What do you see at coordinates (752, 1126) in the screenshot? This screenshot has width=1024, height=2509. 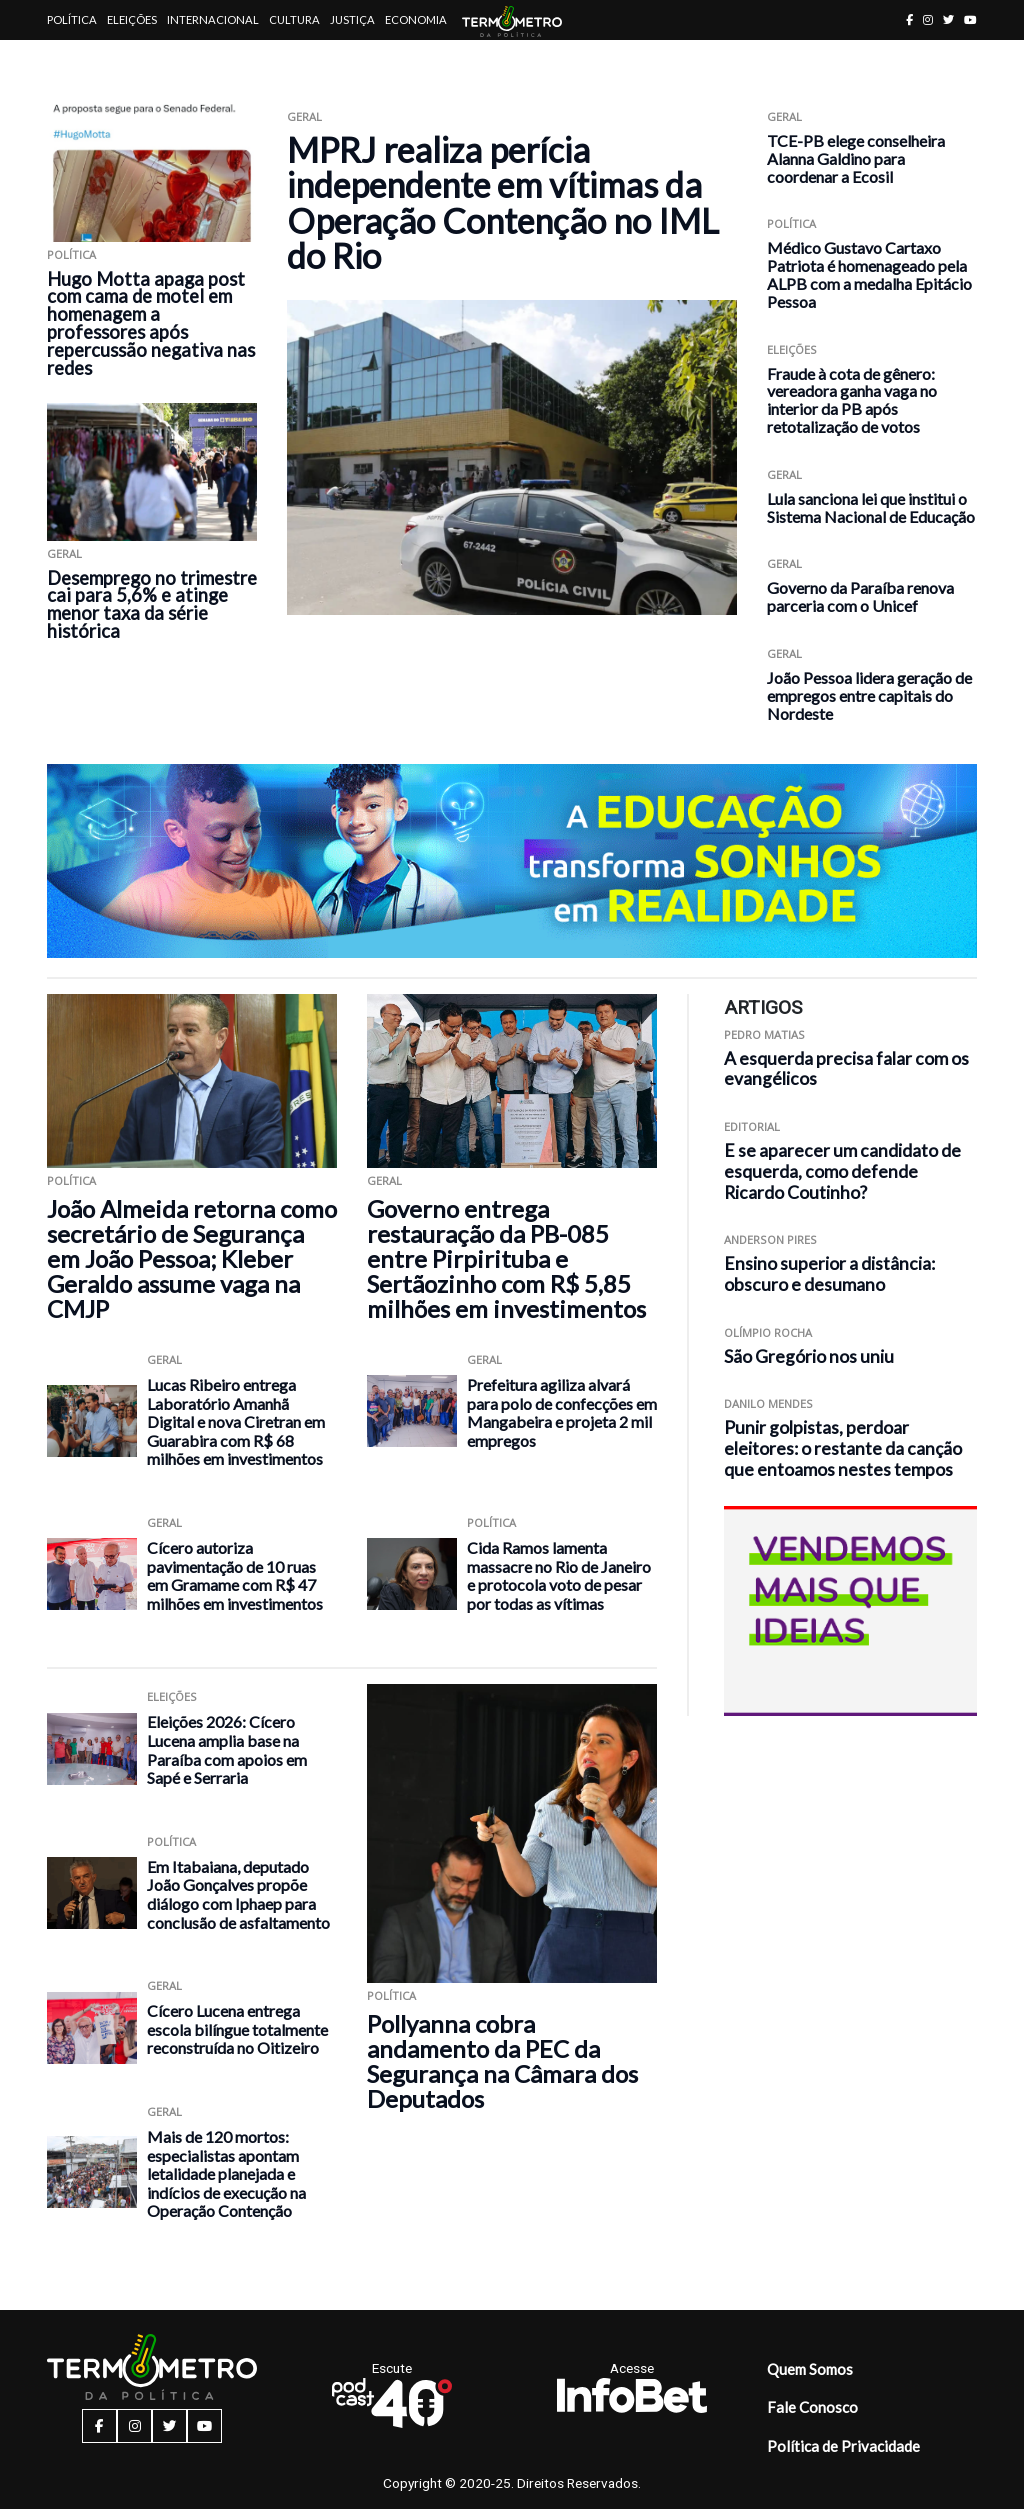 I see `Editorial` at bounding box center [752, 1126].